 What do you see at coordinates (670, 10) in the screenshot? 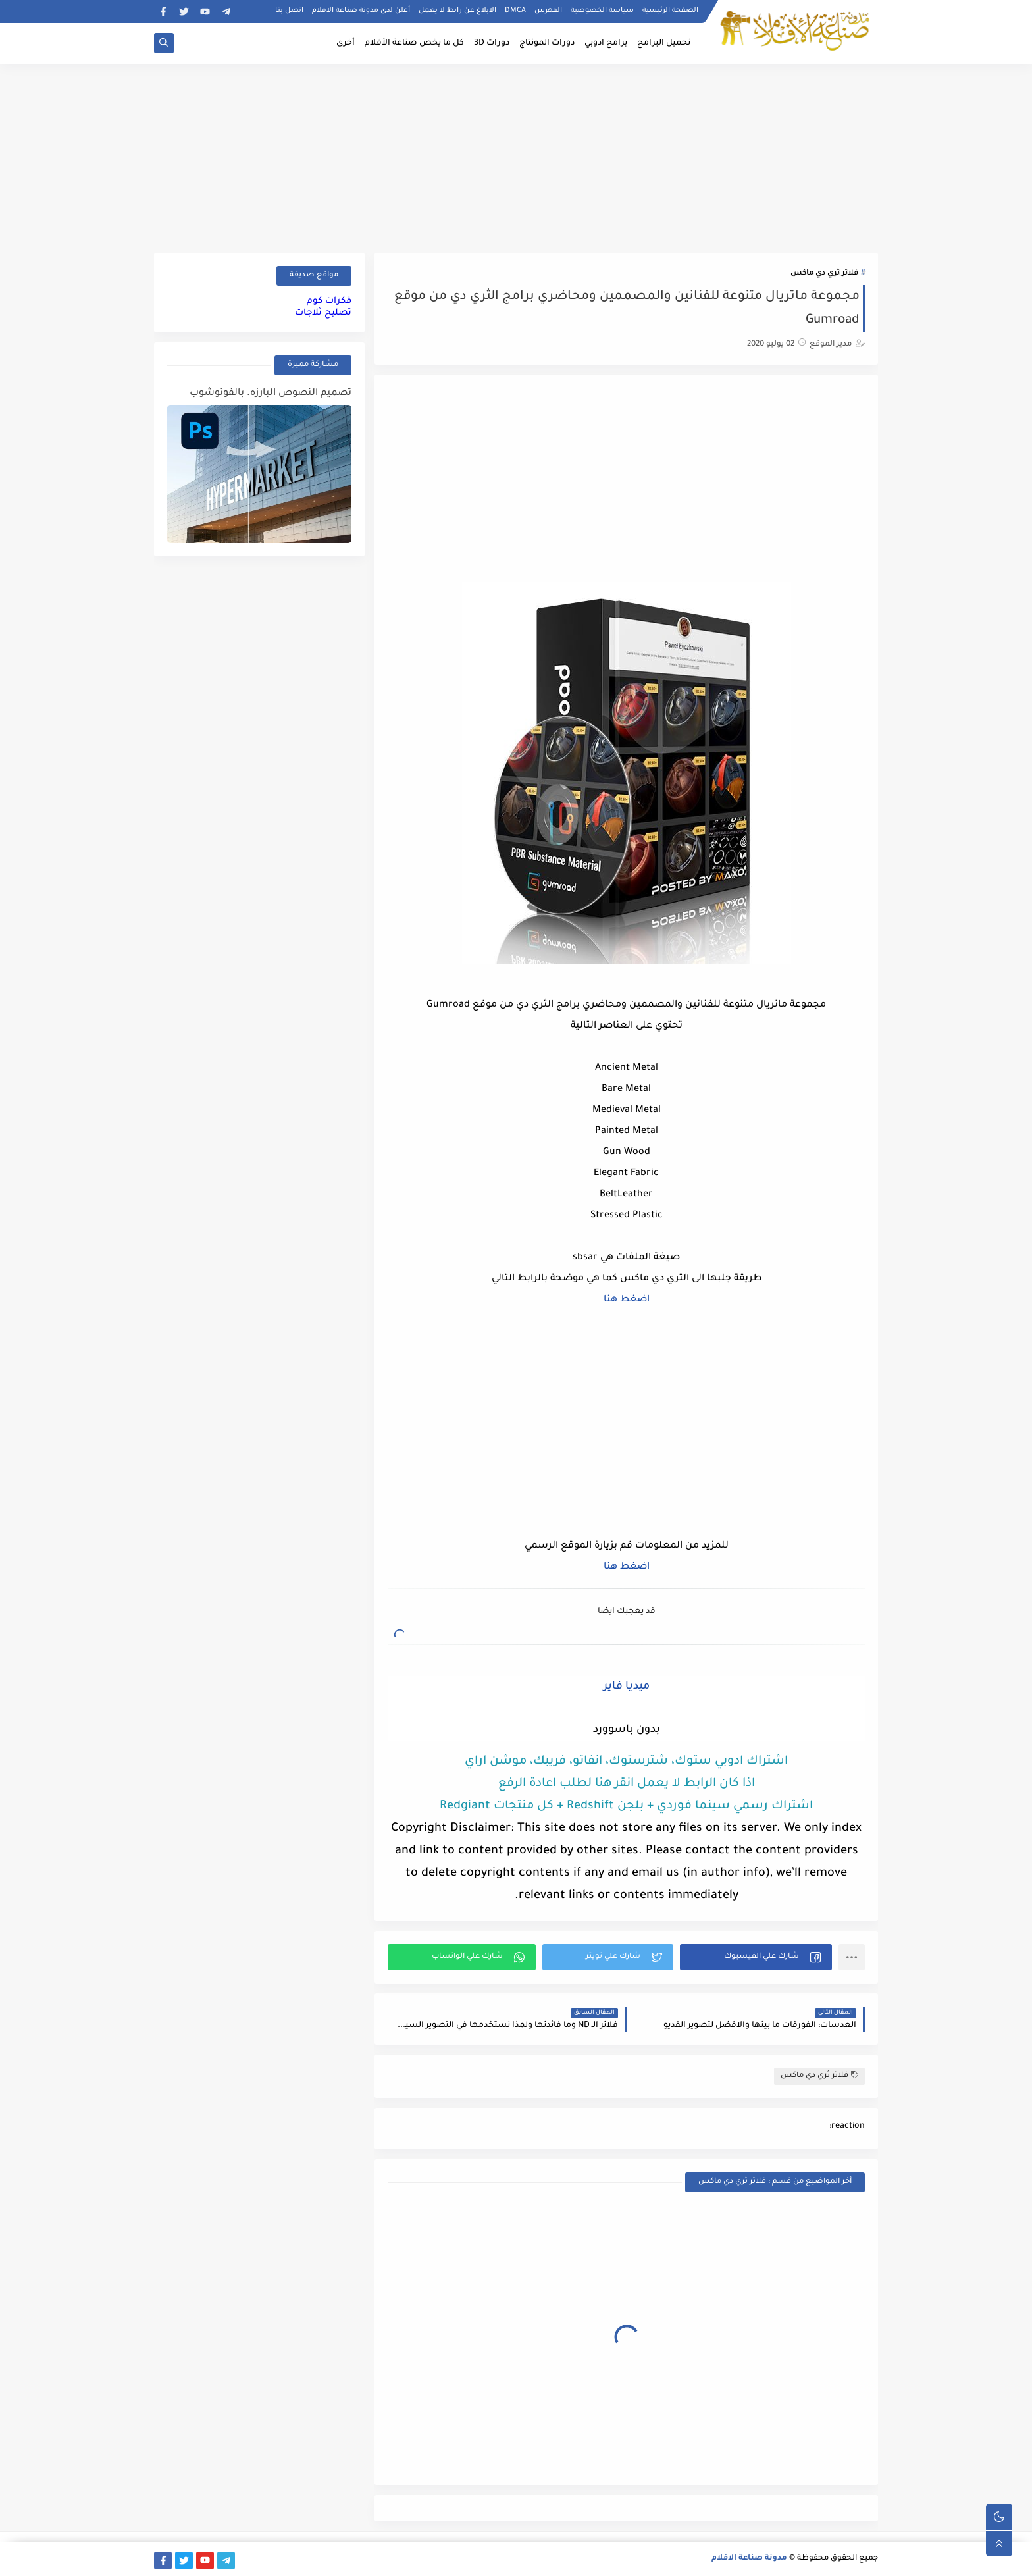
I see `الصفحة الرئيسية` at bounding box center [670, 10].